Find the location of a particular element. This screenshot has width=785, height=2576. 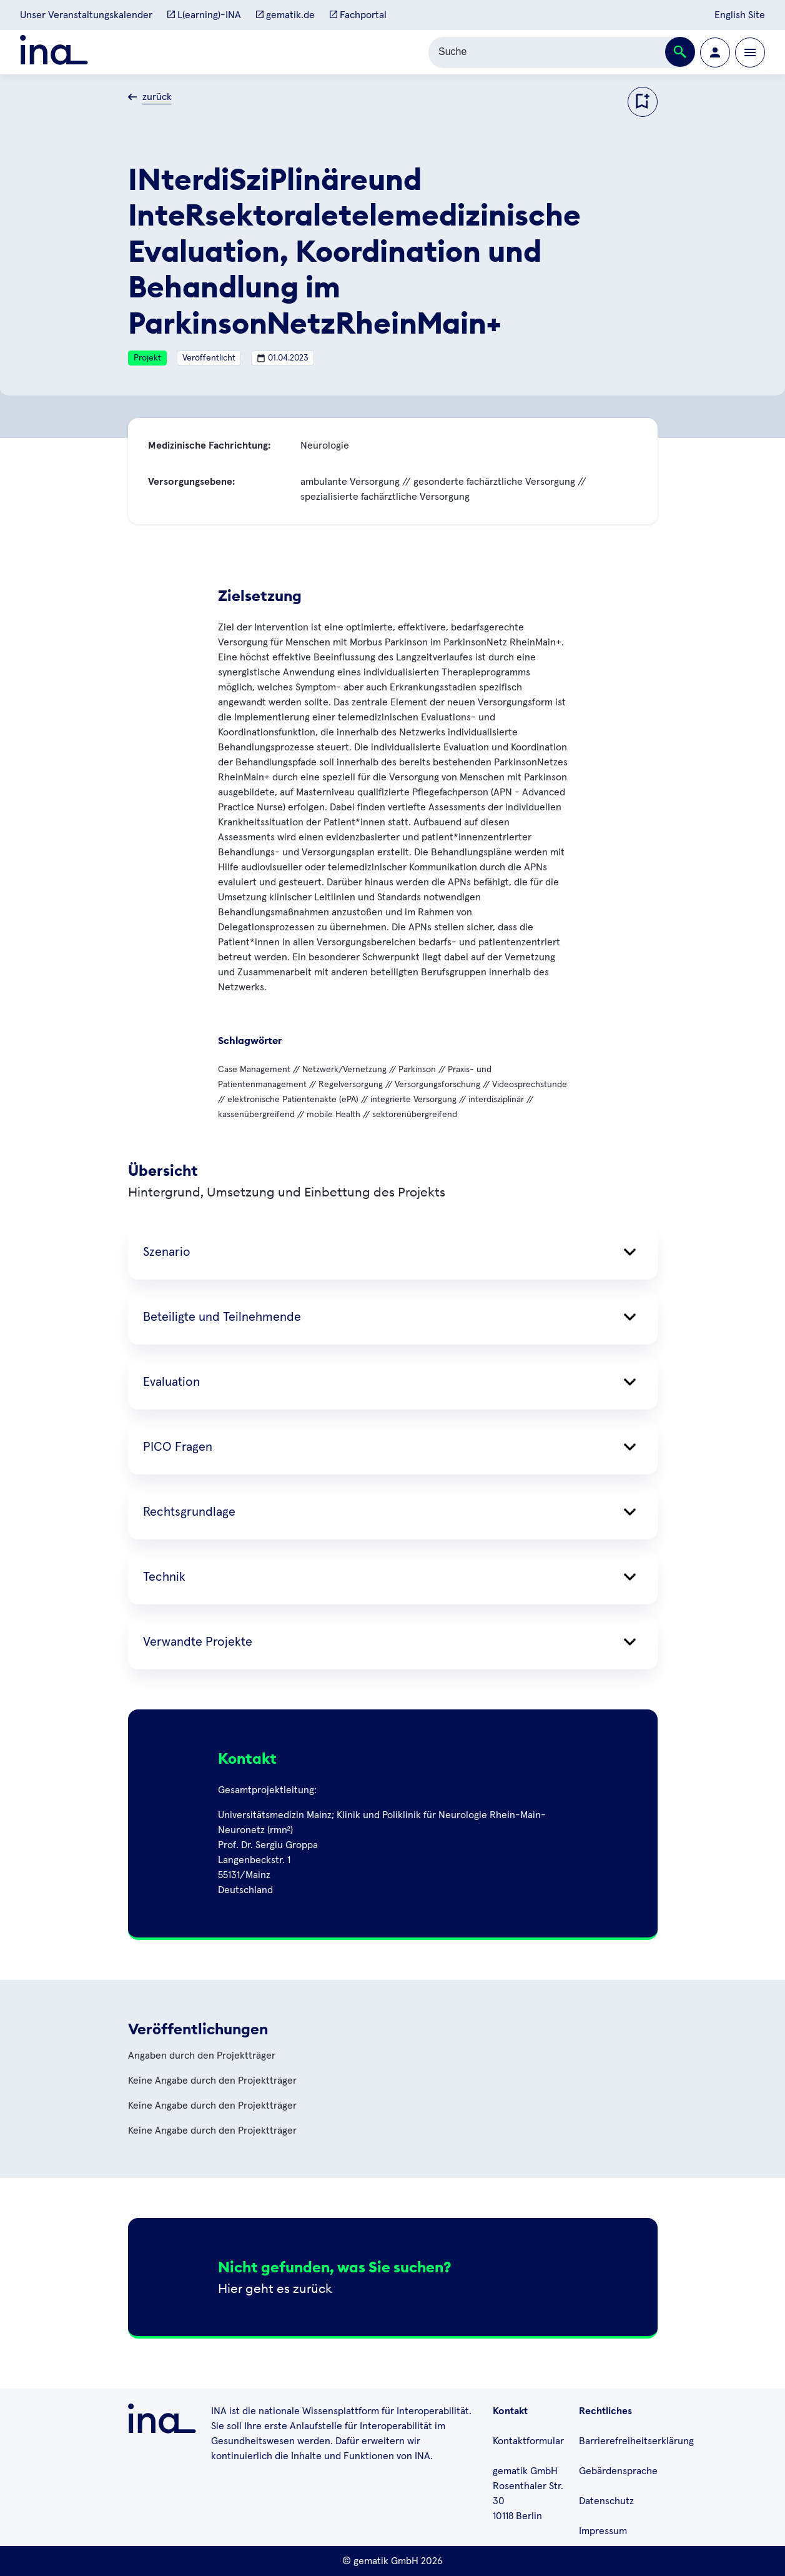

[Zur ina Startseite] is located at coordinates (54, 52).